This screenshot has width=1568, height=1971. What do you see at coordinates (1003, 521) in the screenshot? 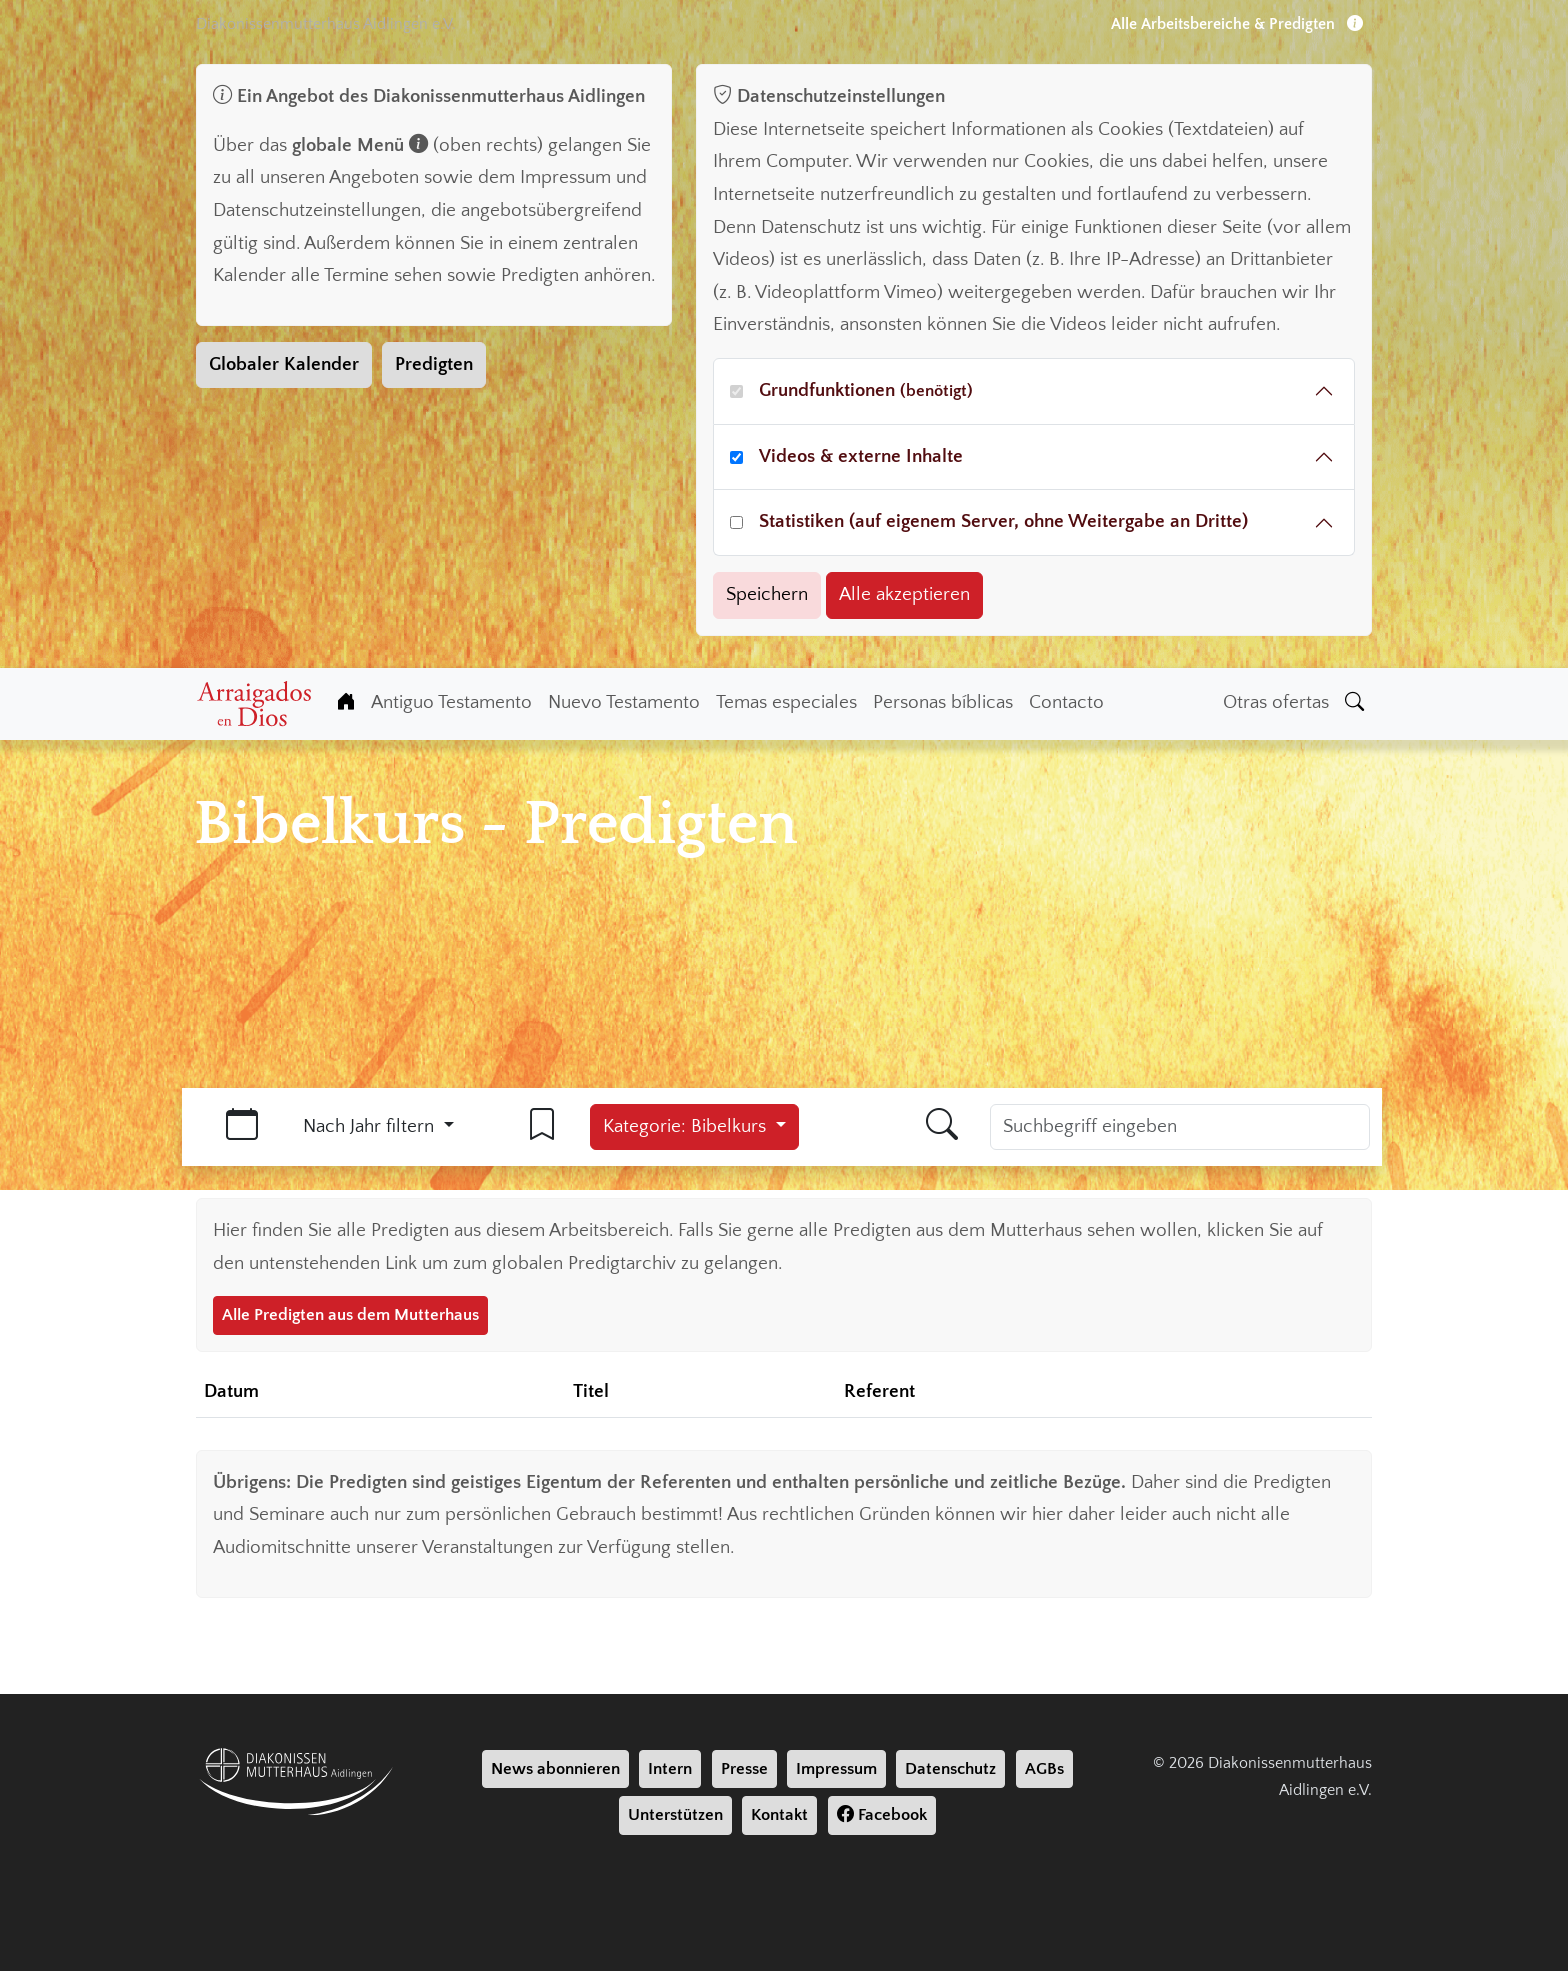
I see `Statistiken (auf eigenem Server, ohne Weitergabe an Dritte)` at bounding box center [1003, 521].